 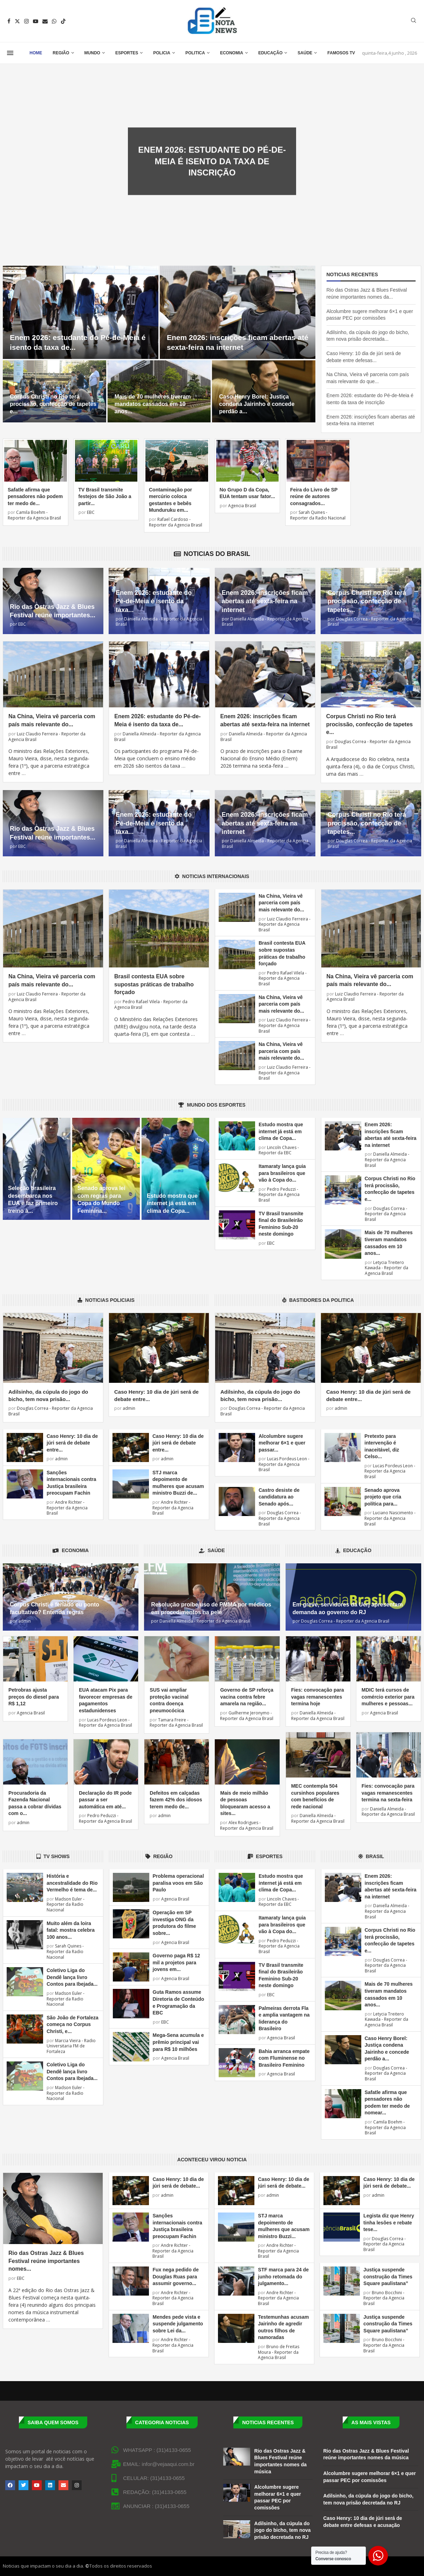 What do you see at coordinates (282, 1443) in the screenshot?
I see `Alcolumbre sugere melhorar 6×1 e quer passar...` at bounding box center [282, 1443].